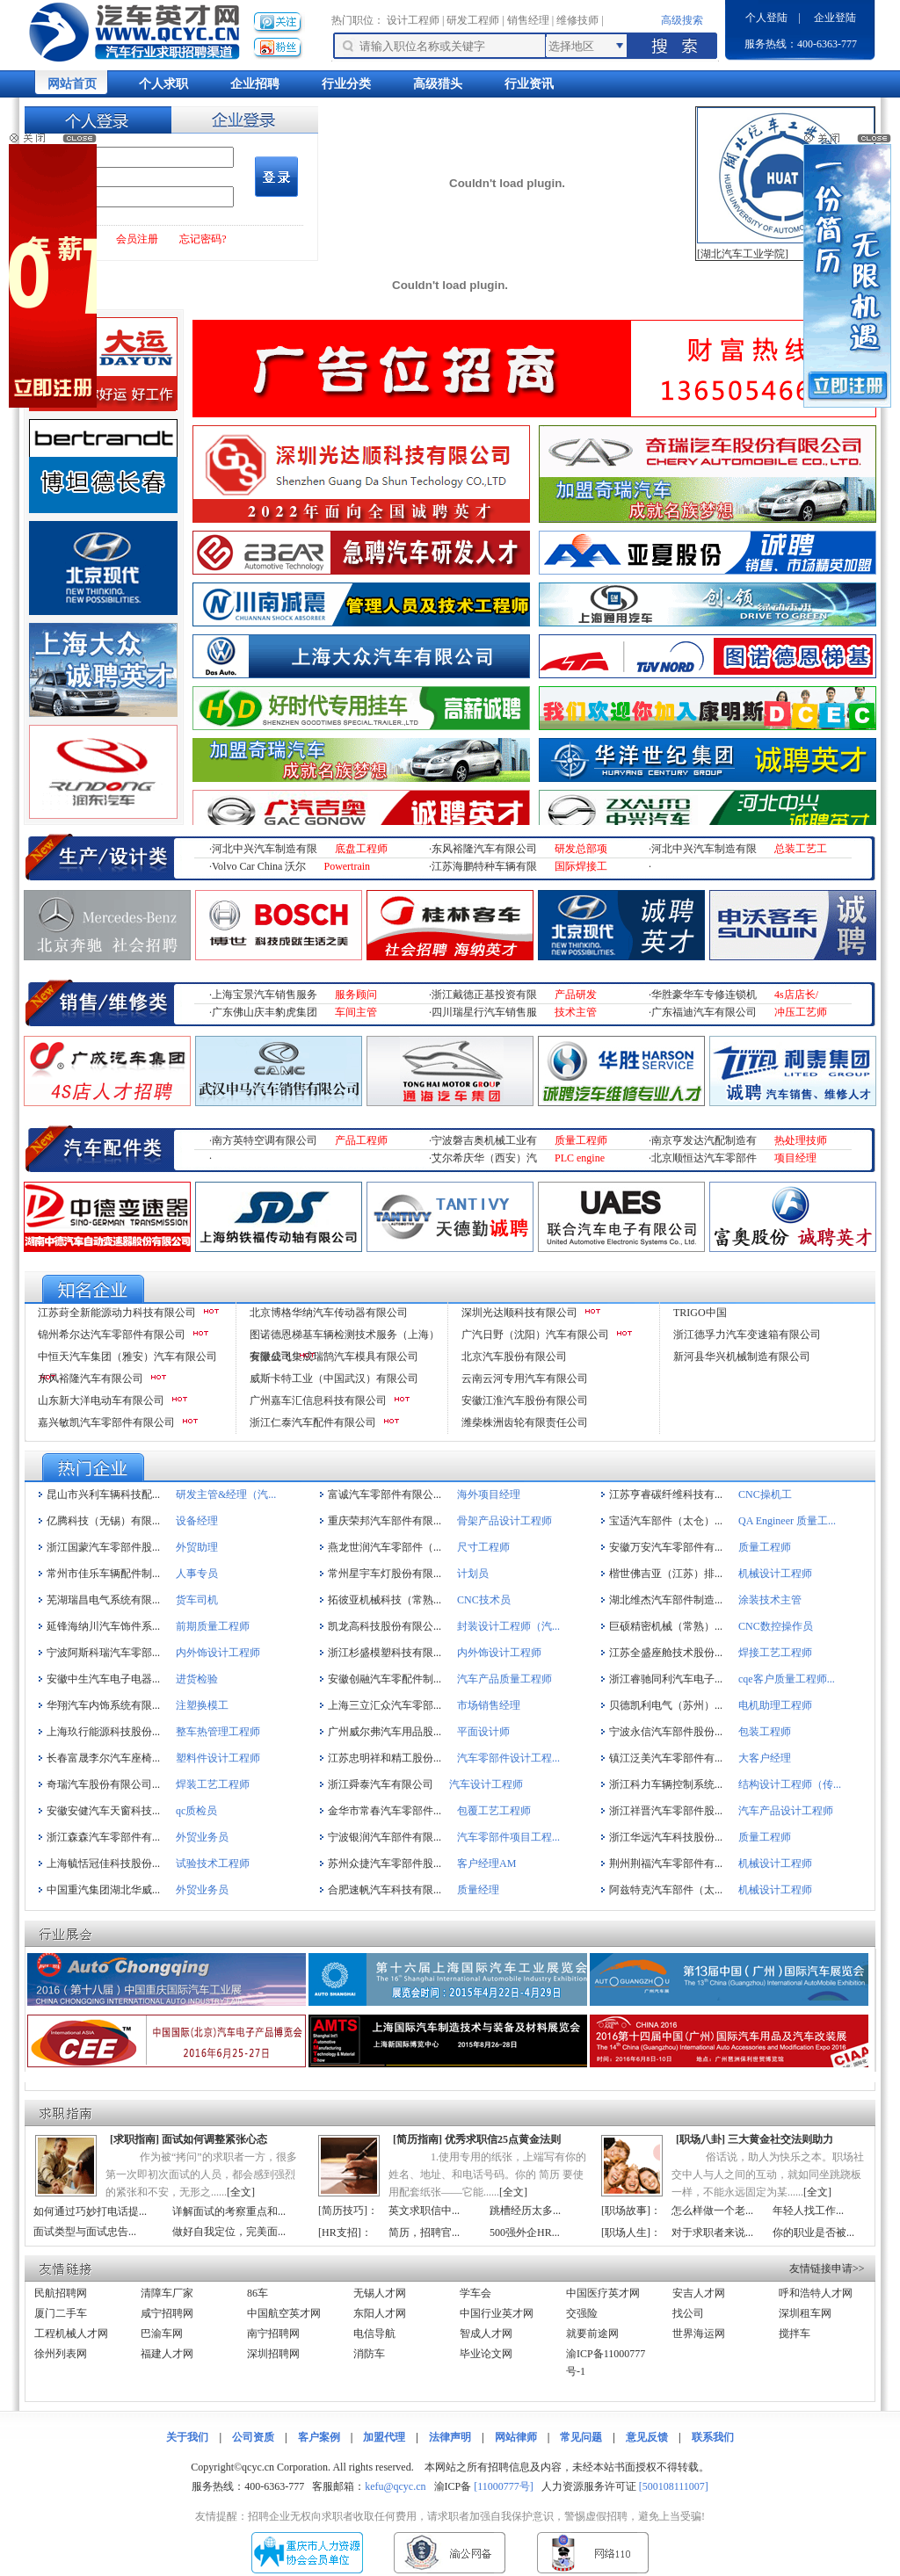  I want to click on 高级猎头, so click(437, 83).